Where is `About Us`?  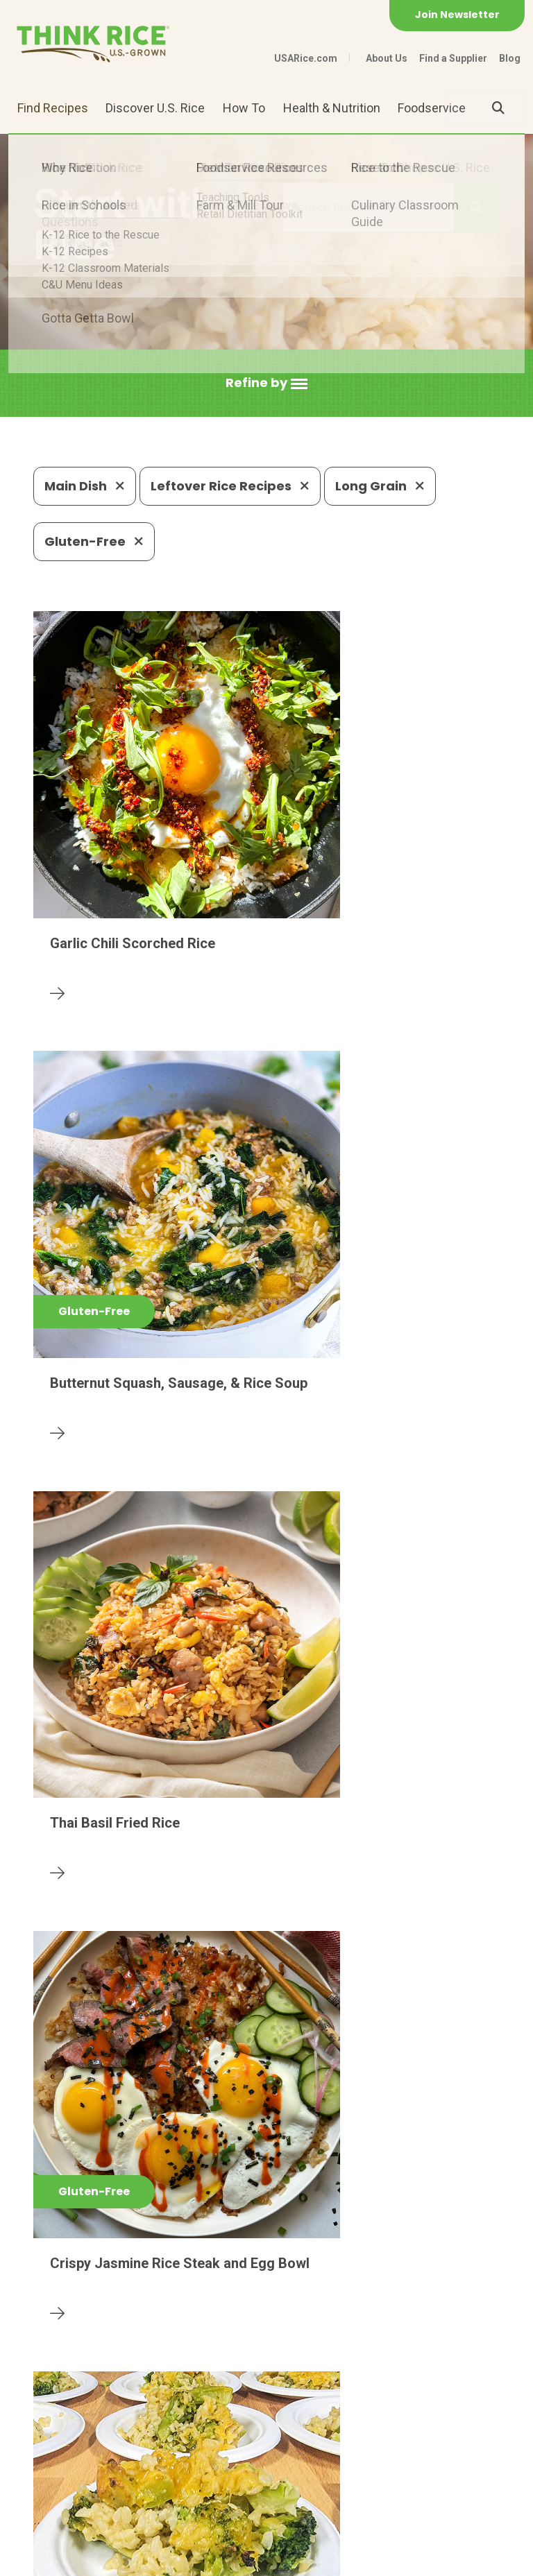
About Us is located at coordinates (386, 58).